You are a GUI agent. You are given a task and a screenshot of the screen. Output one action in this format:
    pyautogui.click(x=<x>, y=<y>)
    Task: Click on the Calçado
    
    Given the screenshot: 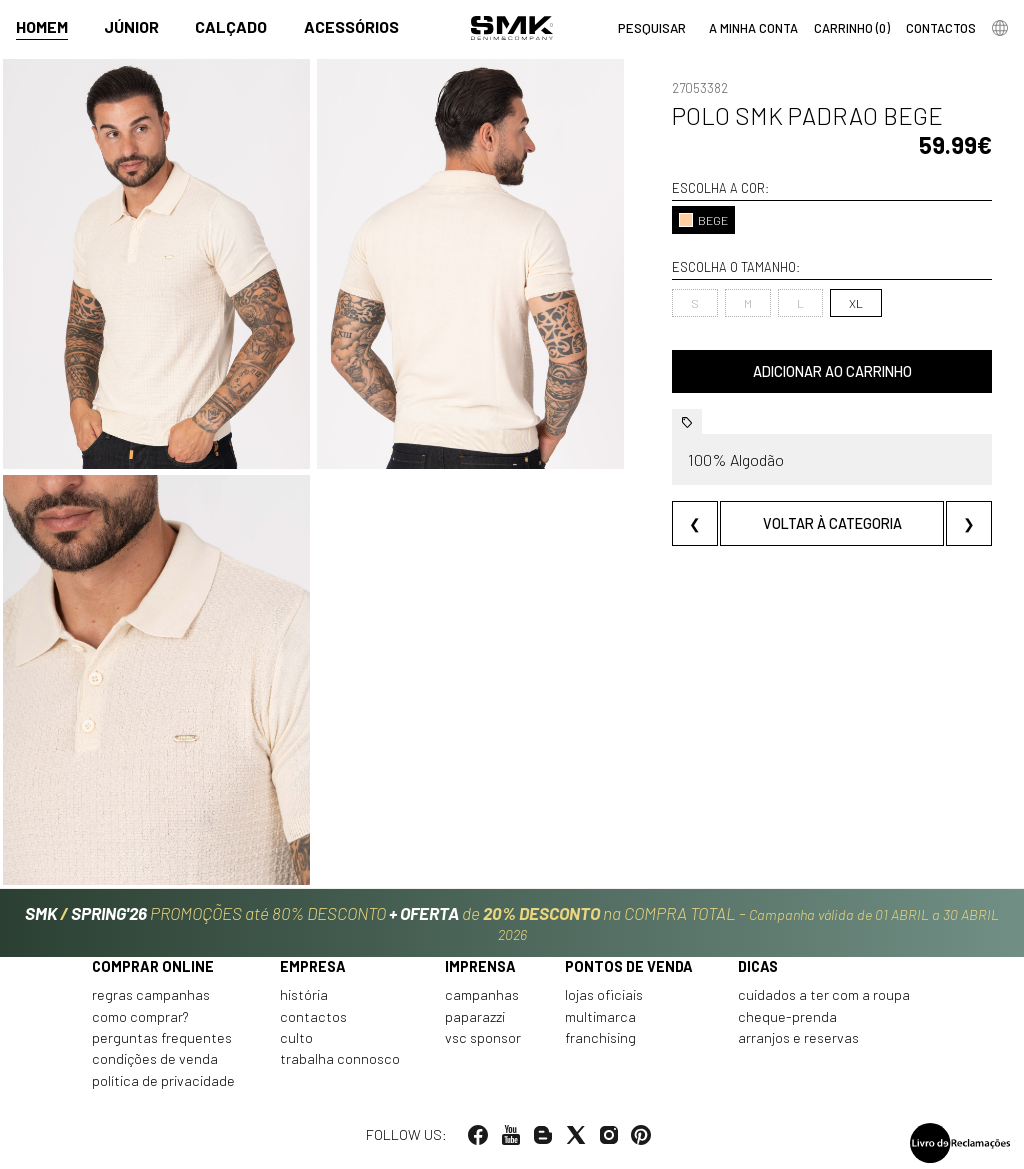 What is the action you would take?
    pyautogui.click(x=231, y=26)
    